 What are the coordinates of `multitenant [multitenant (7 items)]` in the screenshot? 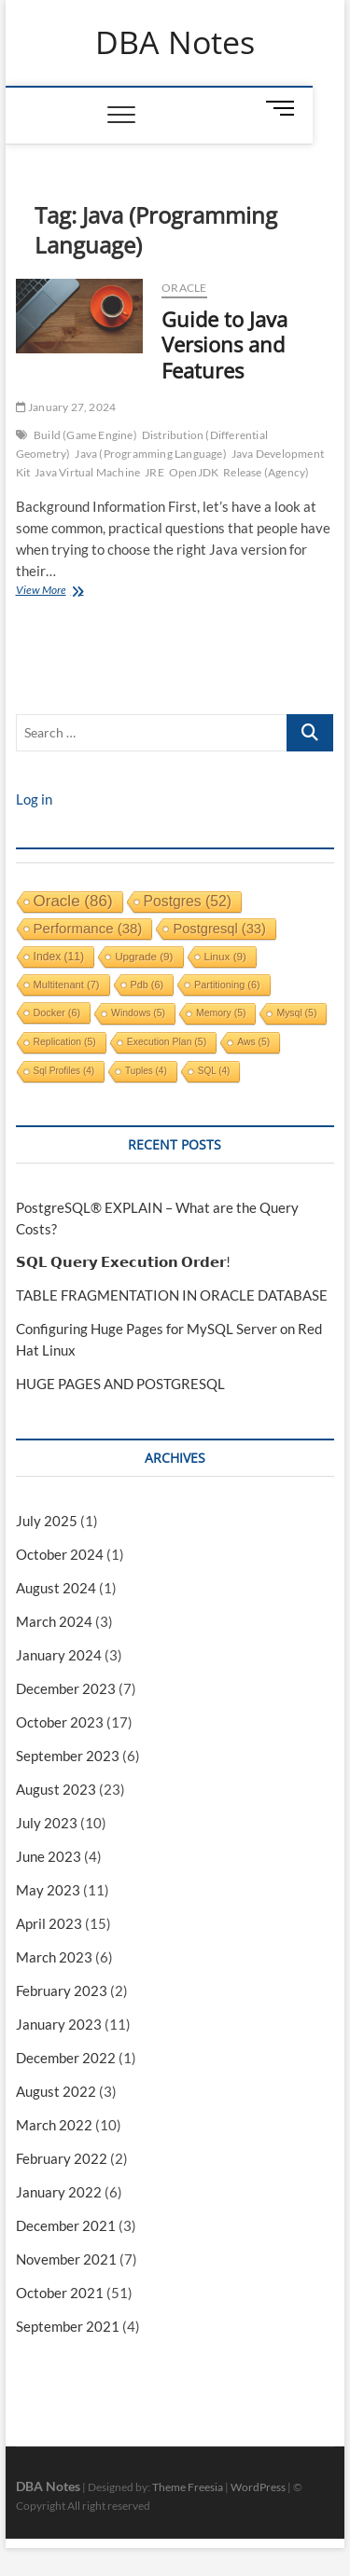 It's located at (67, 984).